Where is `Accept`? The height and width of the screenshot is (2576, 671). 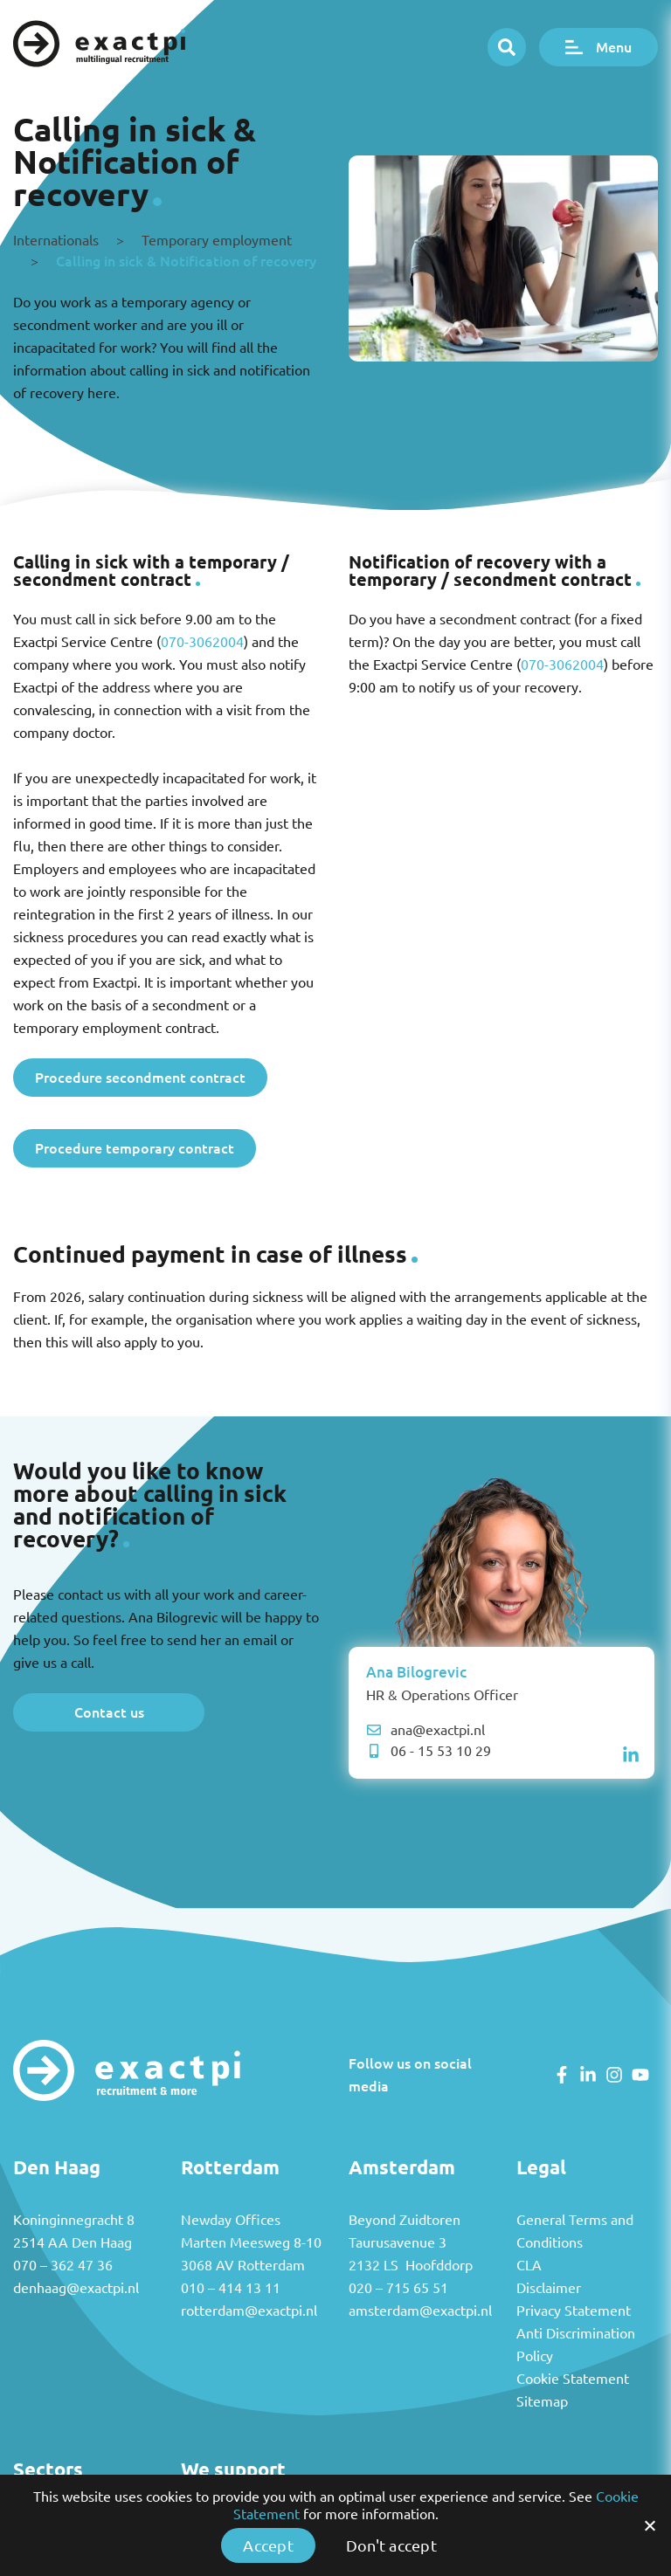
Accept is located at coordinates (268, 2545).